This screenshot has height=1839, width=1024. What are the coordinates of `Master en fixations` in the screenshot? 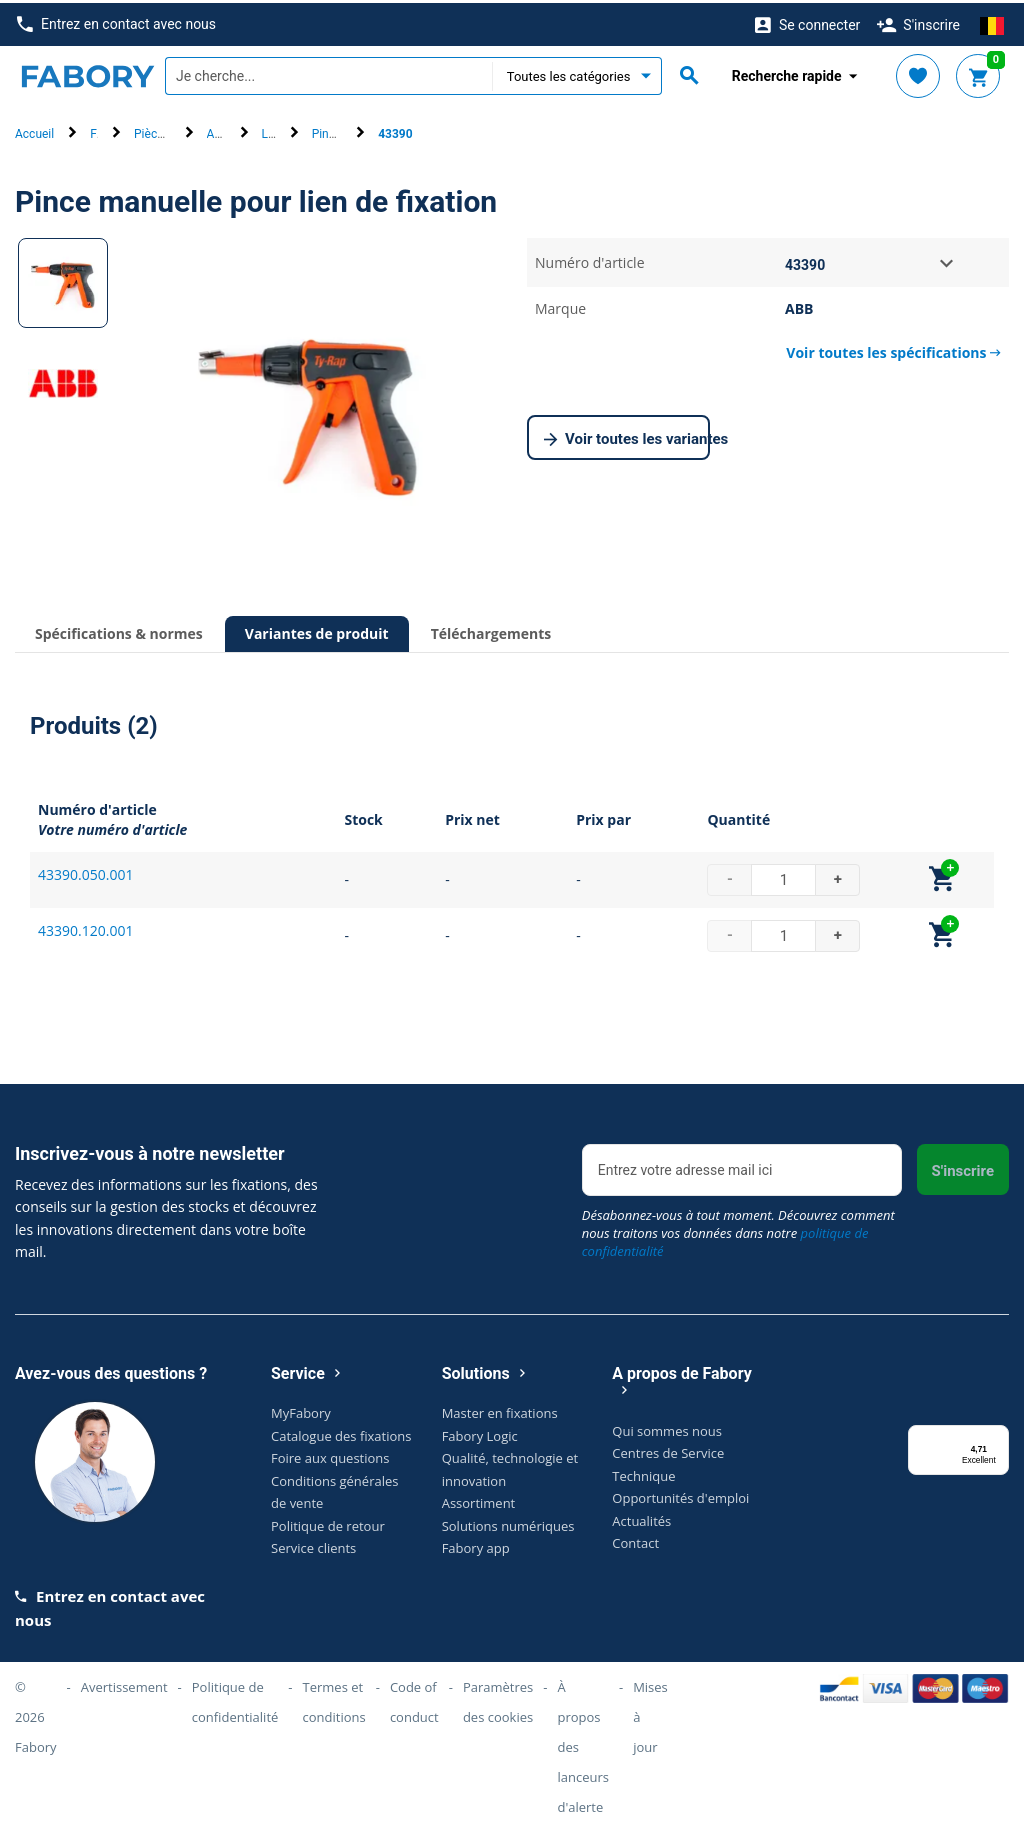 It's located at (500, 1410).